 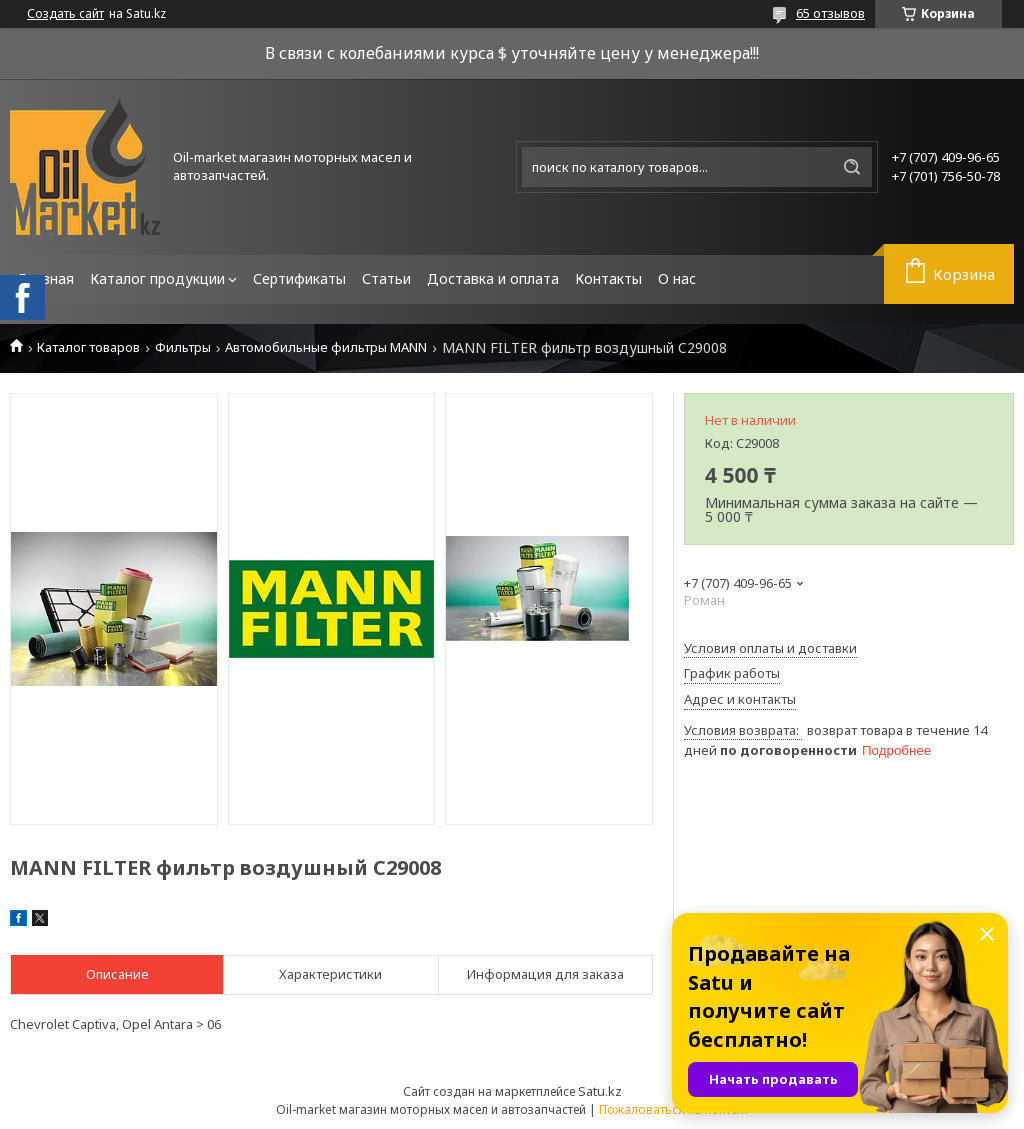 What do you see at coordinates (88, 347) in the screenshot?
I see `Каталог товаров` at bounding box center [88, 347].